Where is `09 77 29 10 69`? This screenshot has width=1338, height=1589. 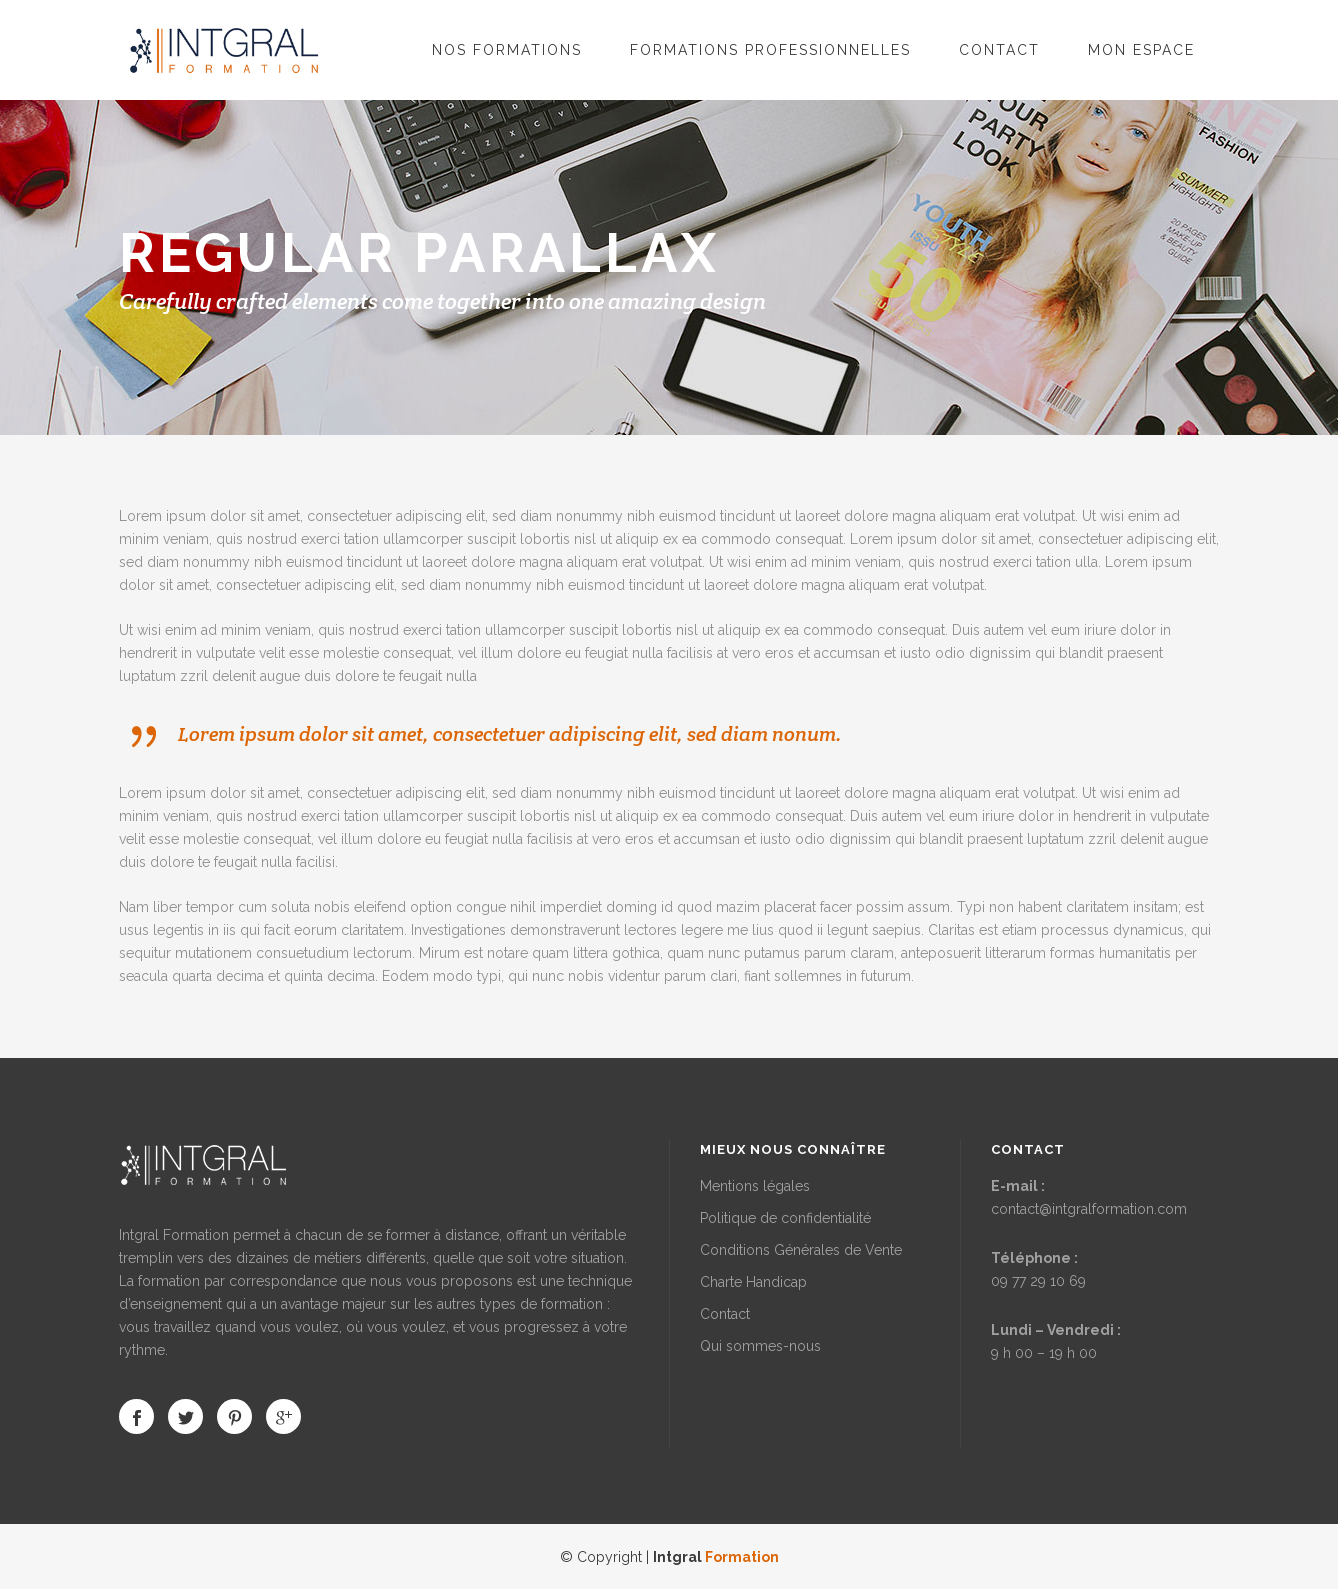
09 77 29 10 69 is located at coordinates (1038, 1281).